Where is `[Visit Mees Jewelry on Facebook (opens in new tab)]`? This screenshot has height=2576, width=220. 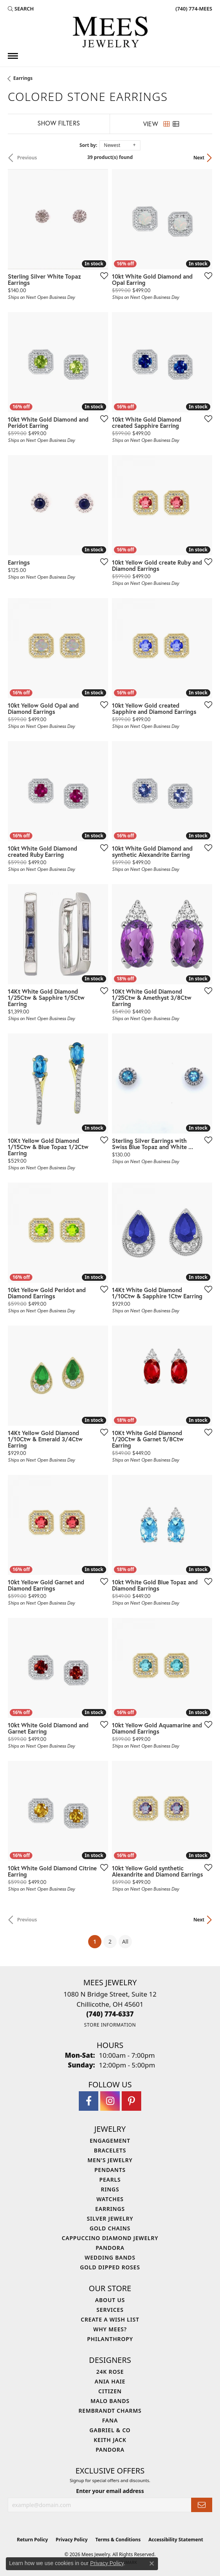
[Visit Mees Jewelry on Facebook (opens in new tab)] is located at coordinates (88, 2101).